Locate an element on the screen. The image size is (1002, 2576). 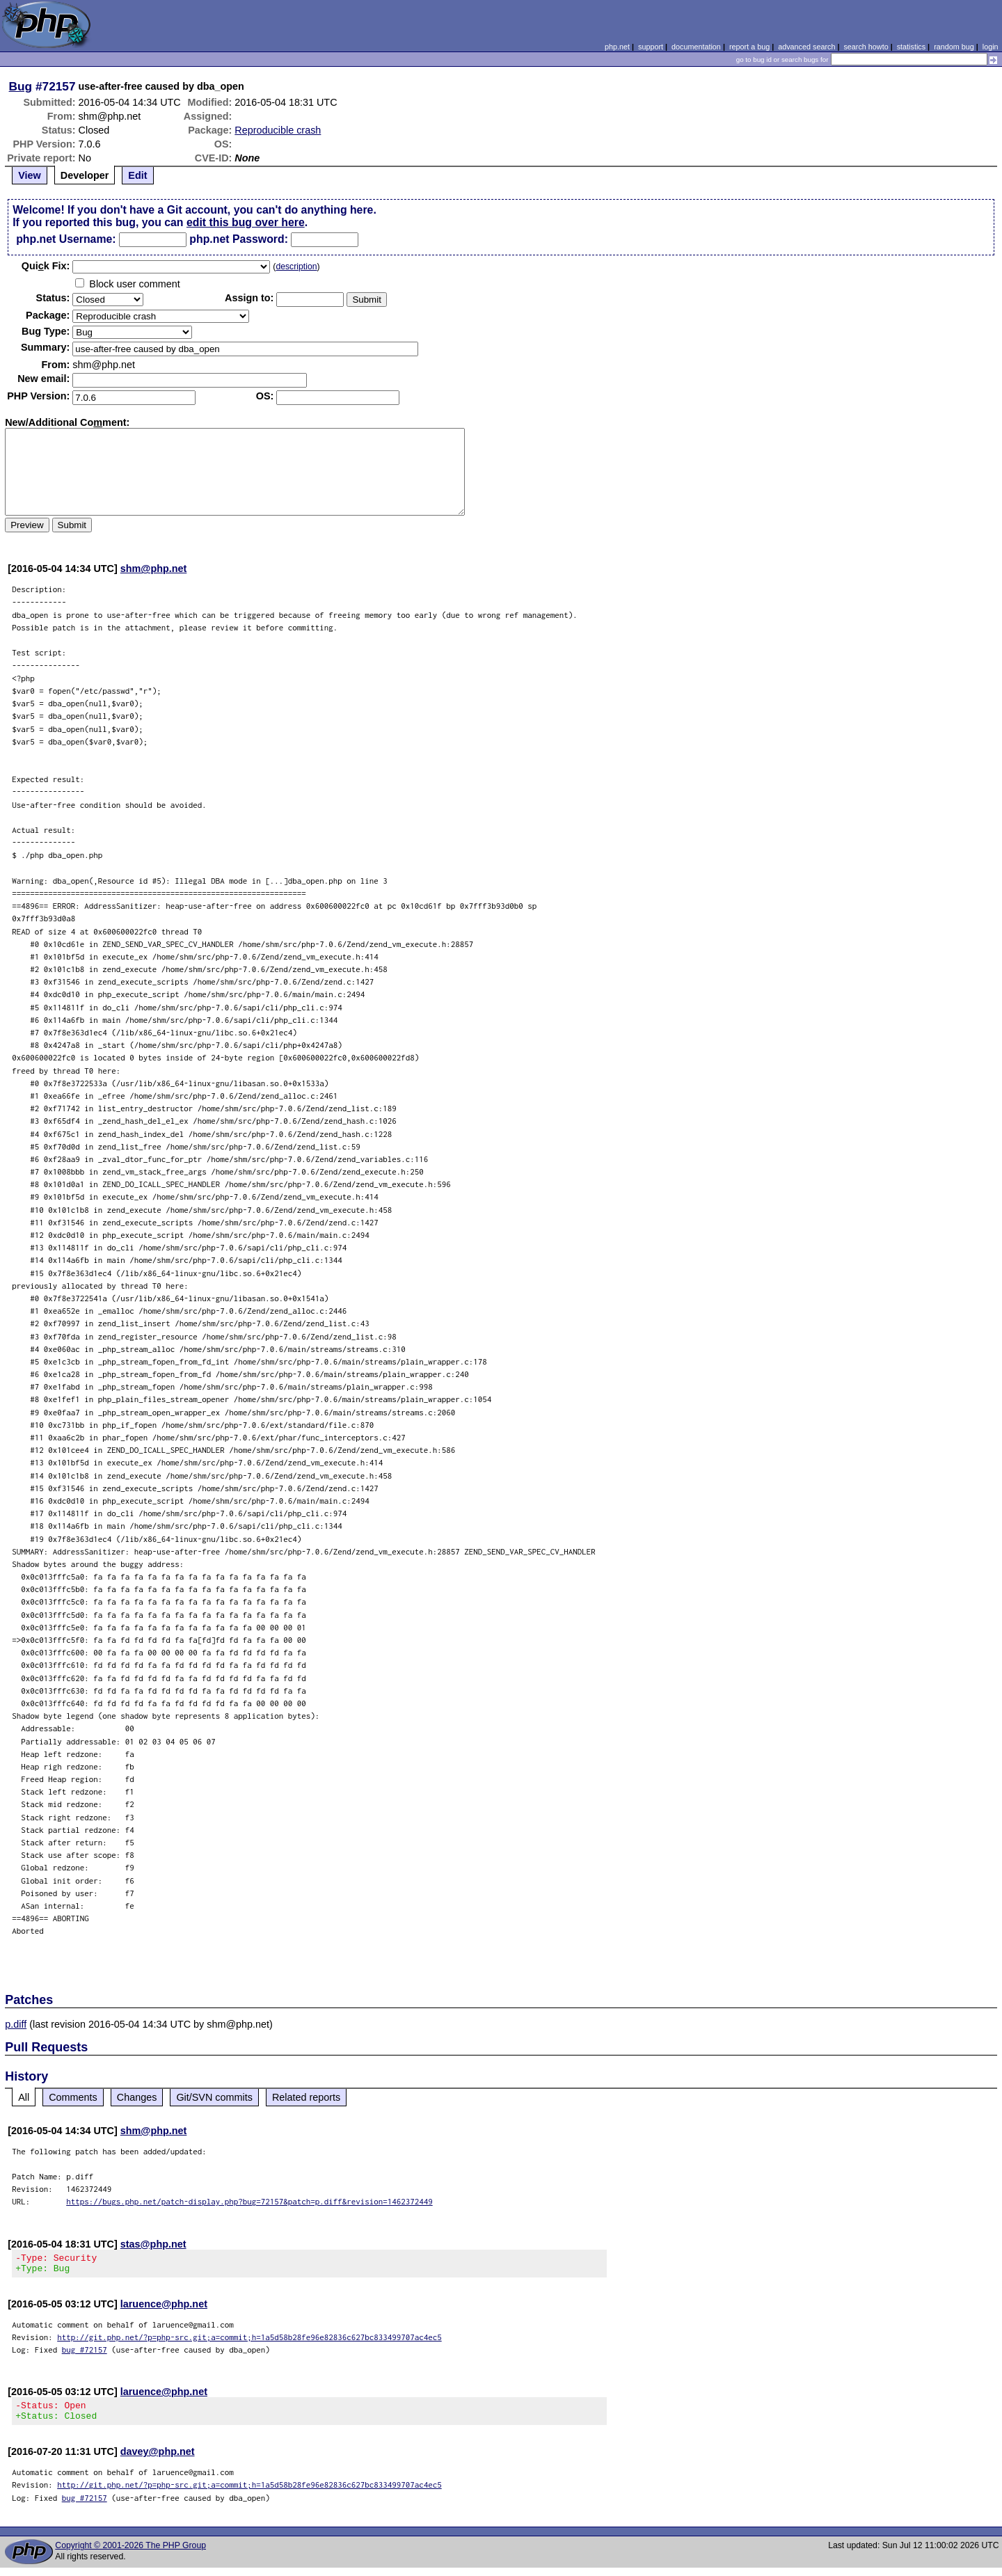
php.net Username: is located at coordinates (66, 239).